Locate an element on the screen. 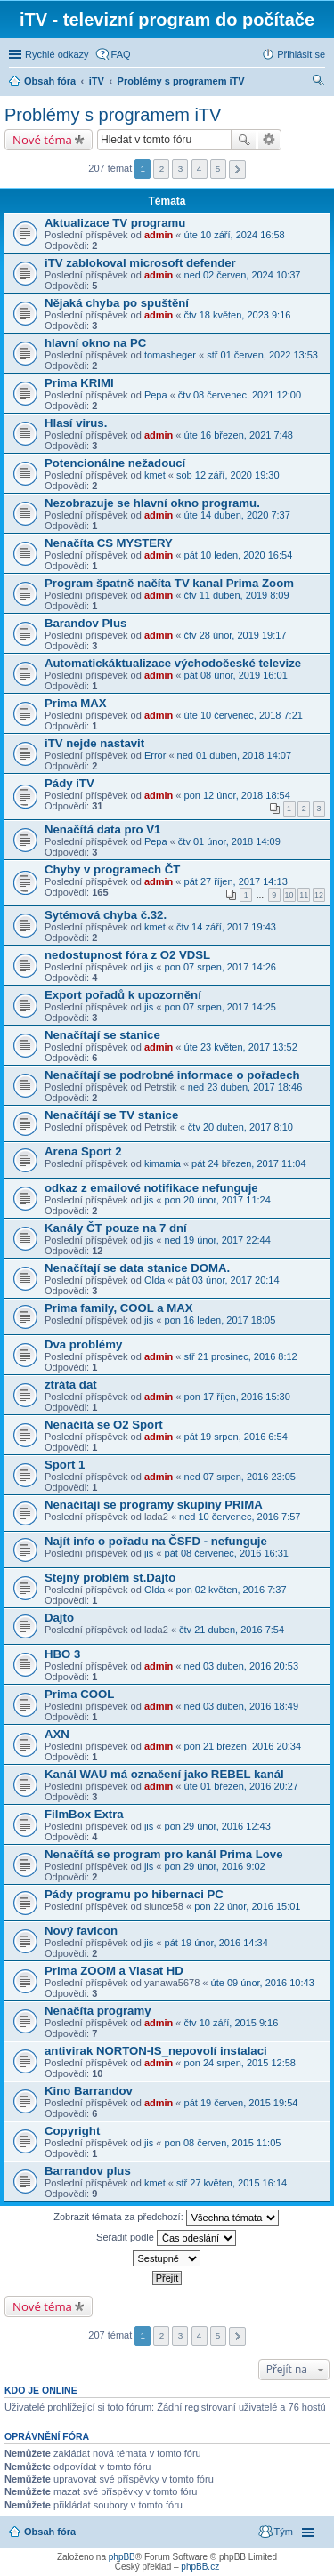 Image resolution: width=334 pixels, height=2576 pixels. pon 07 srpen, 2017 14:25 is located at coordinates (220, 1007).